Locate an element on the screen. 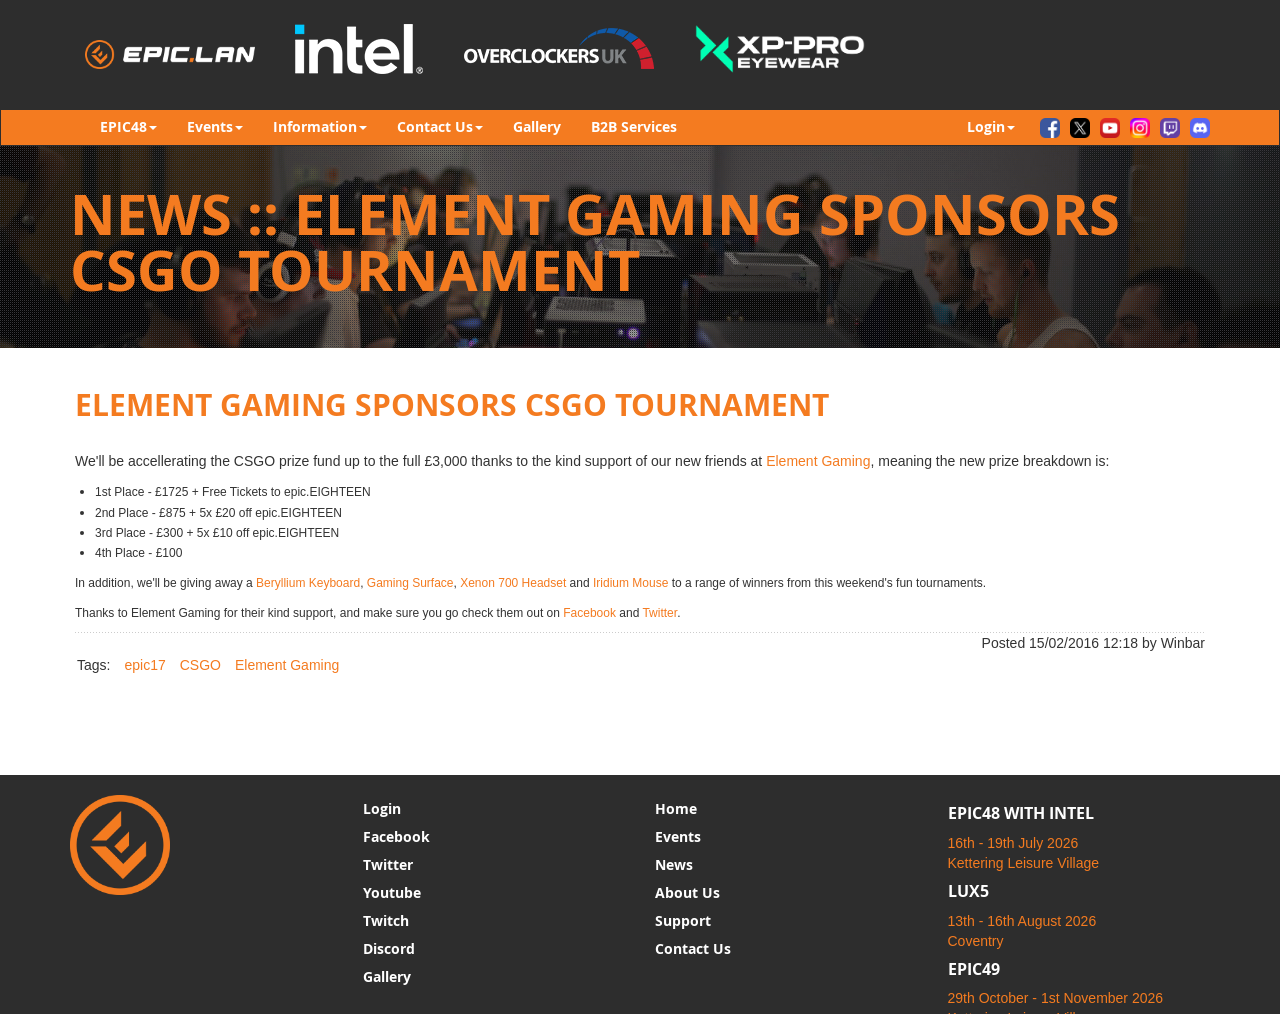 The image size is (1280, 1014). News is located at coordinates (674, 864).